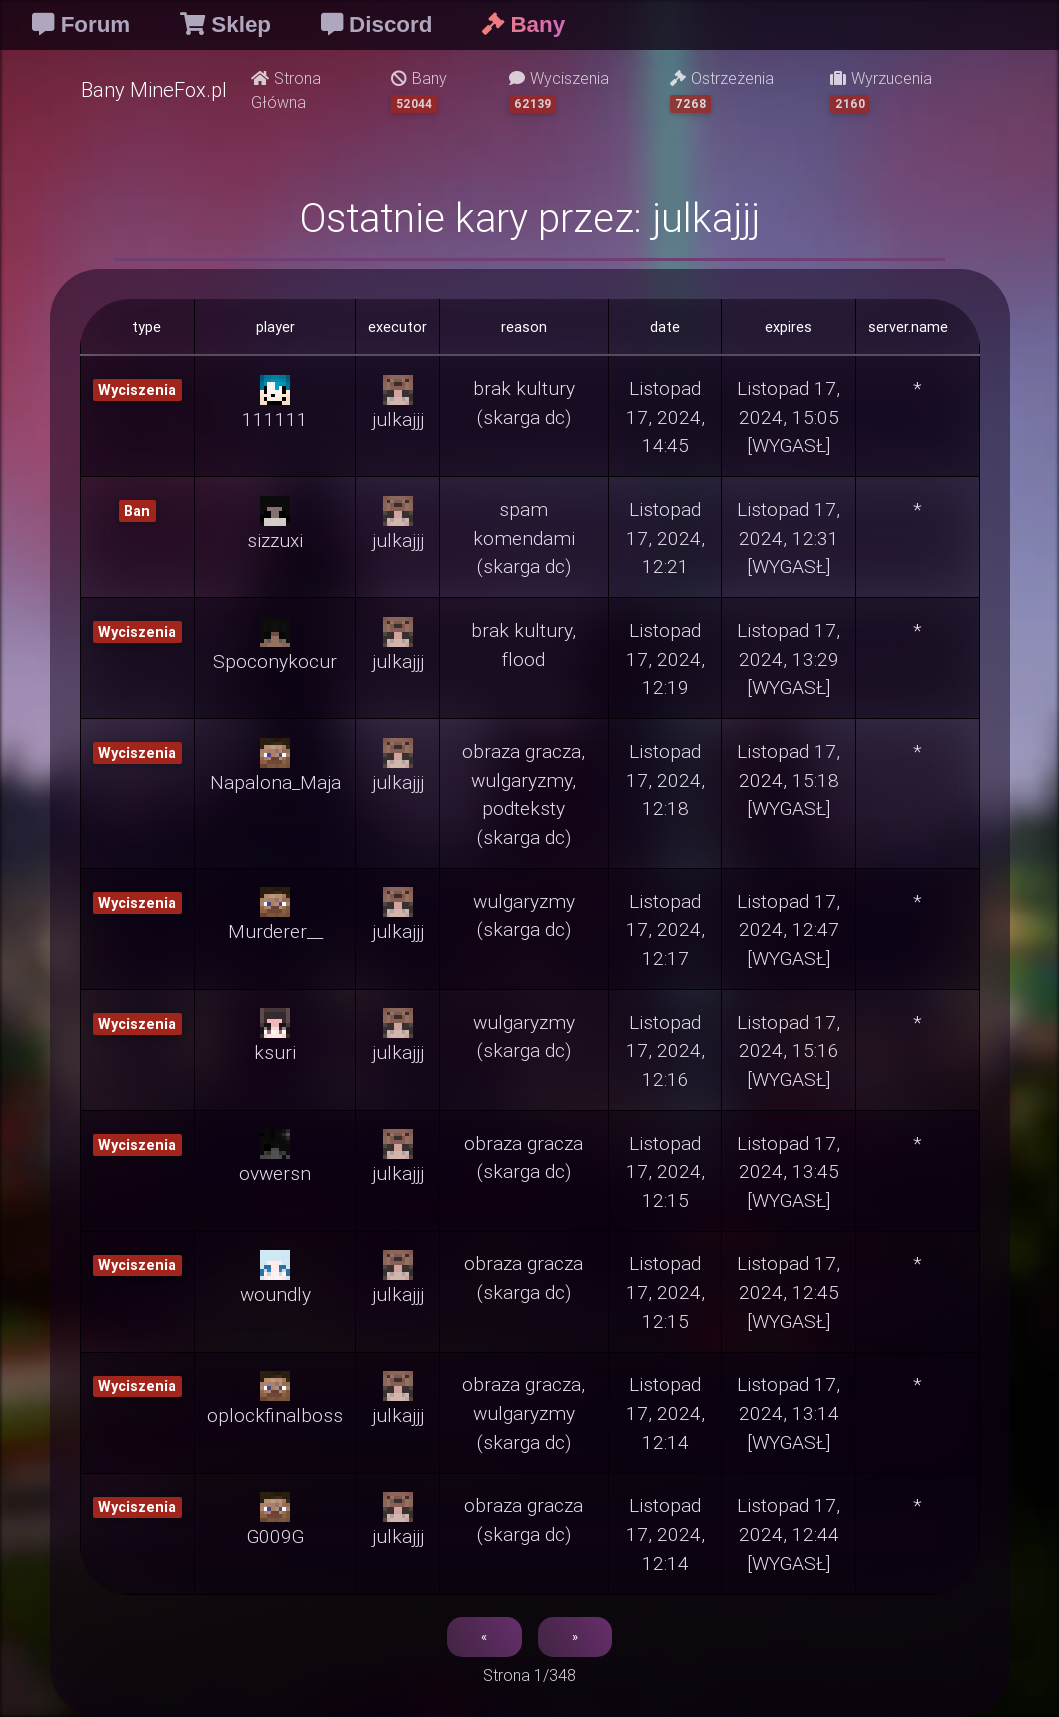  Describe the element at coordinates (788, 1172) in the screenshot. I see `Listopad 17, 2024, 13:45 [WYGASŁ]` at that location.